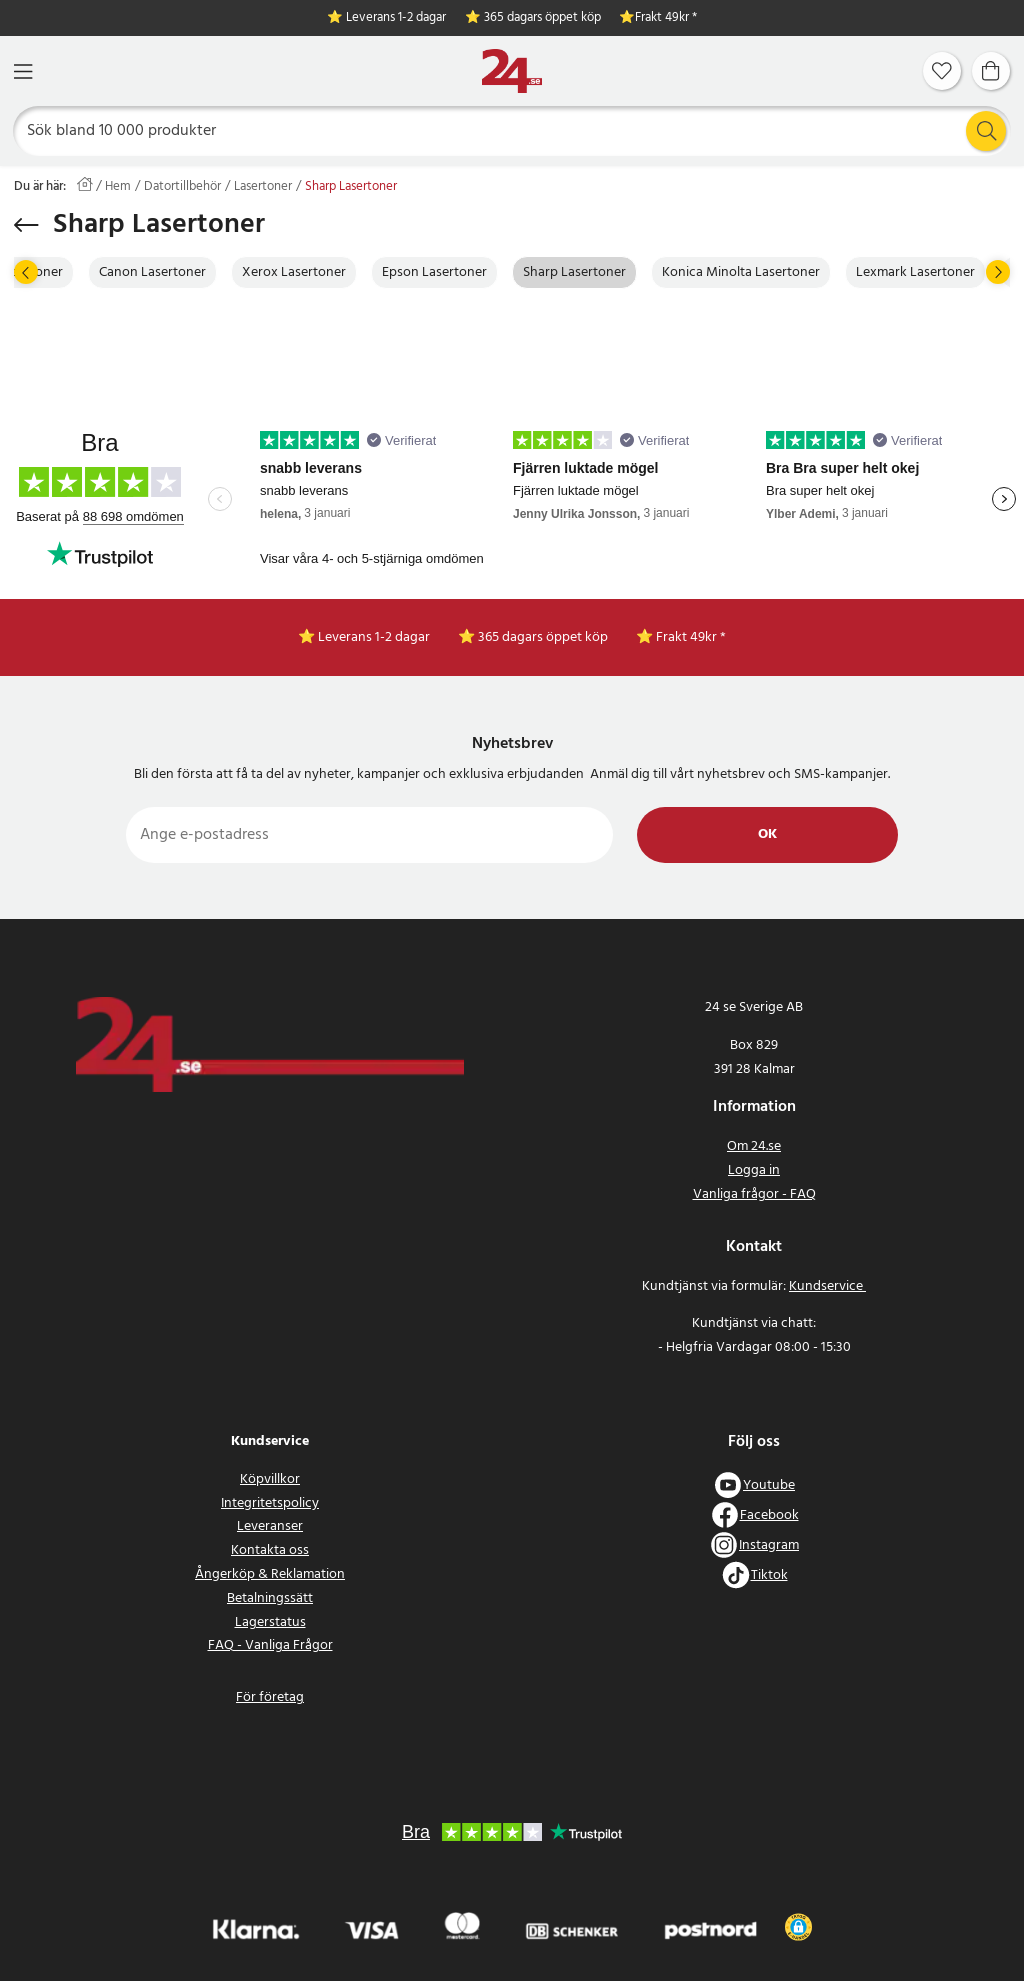 Image resolution: width=1024 pixels, height=1981 pixels. What do you see at coordinates (512, 131) in the screenshot?
I see `[Sök]` at bounding box center [512, 131].